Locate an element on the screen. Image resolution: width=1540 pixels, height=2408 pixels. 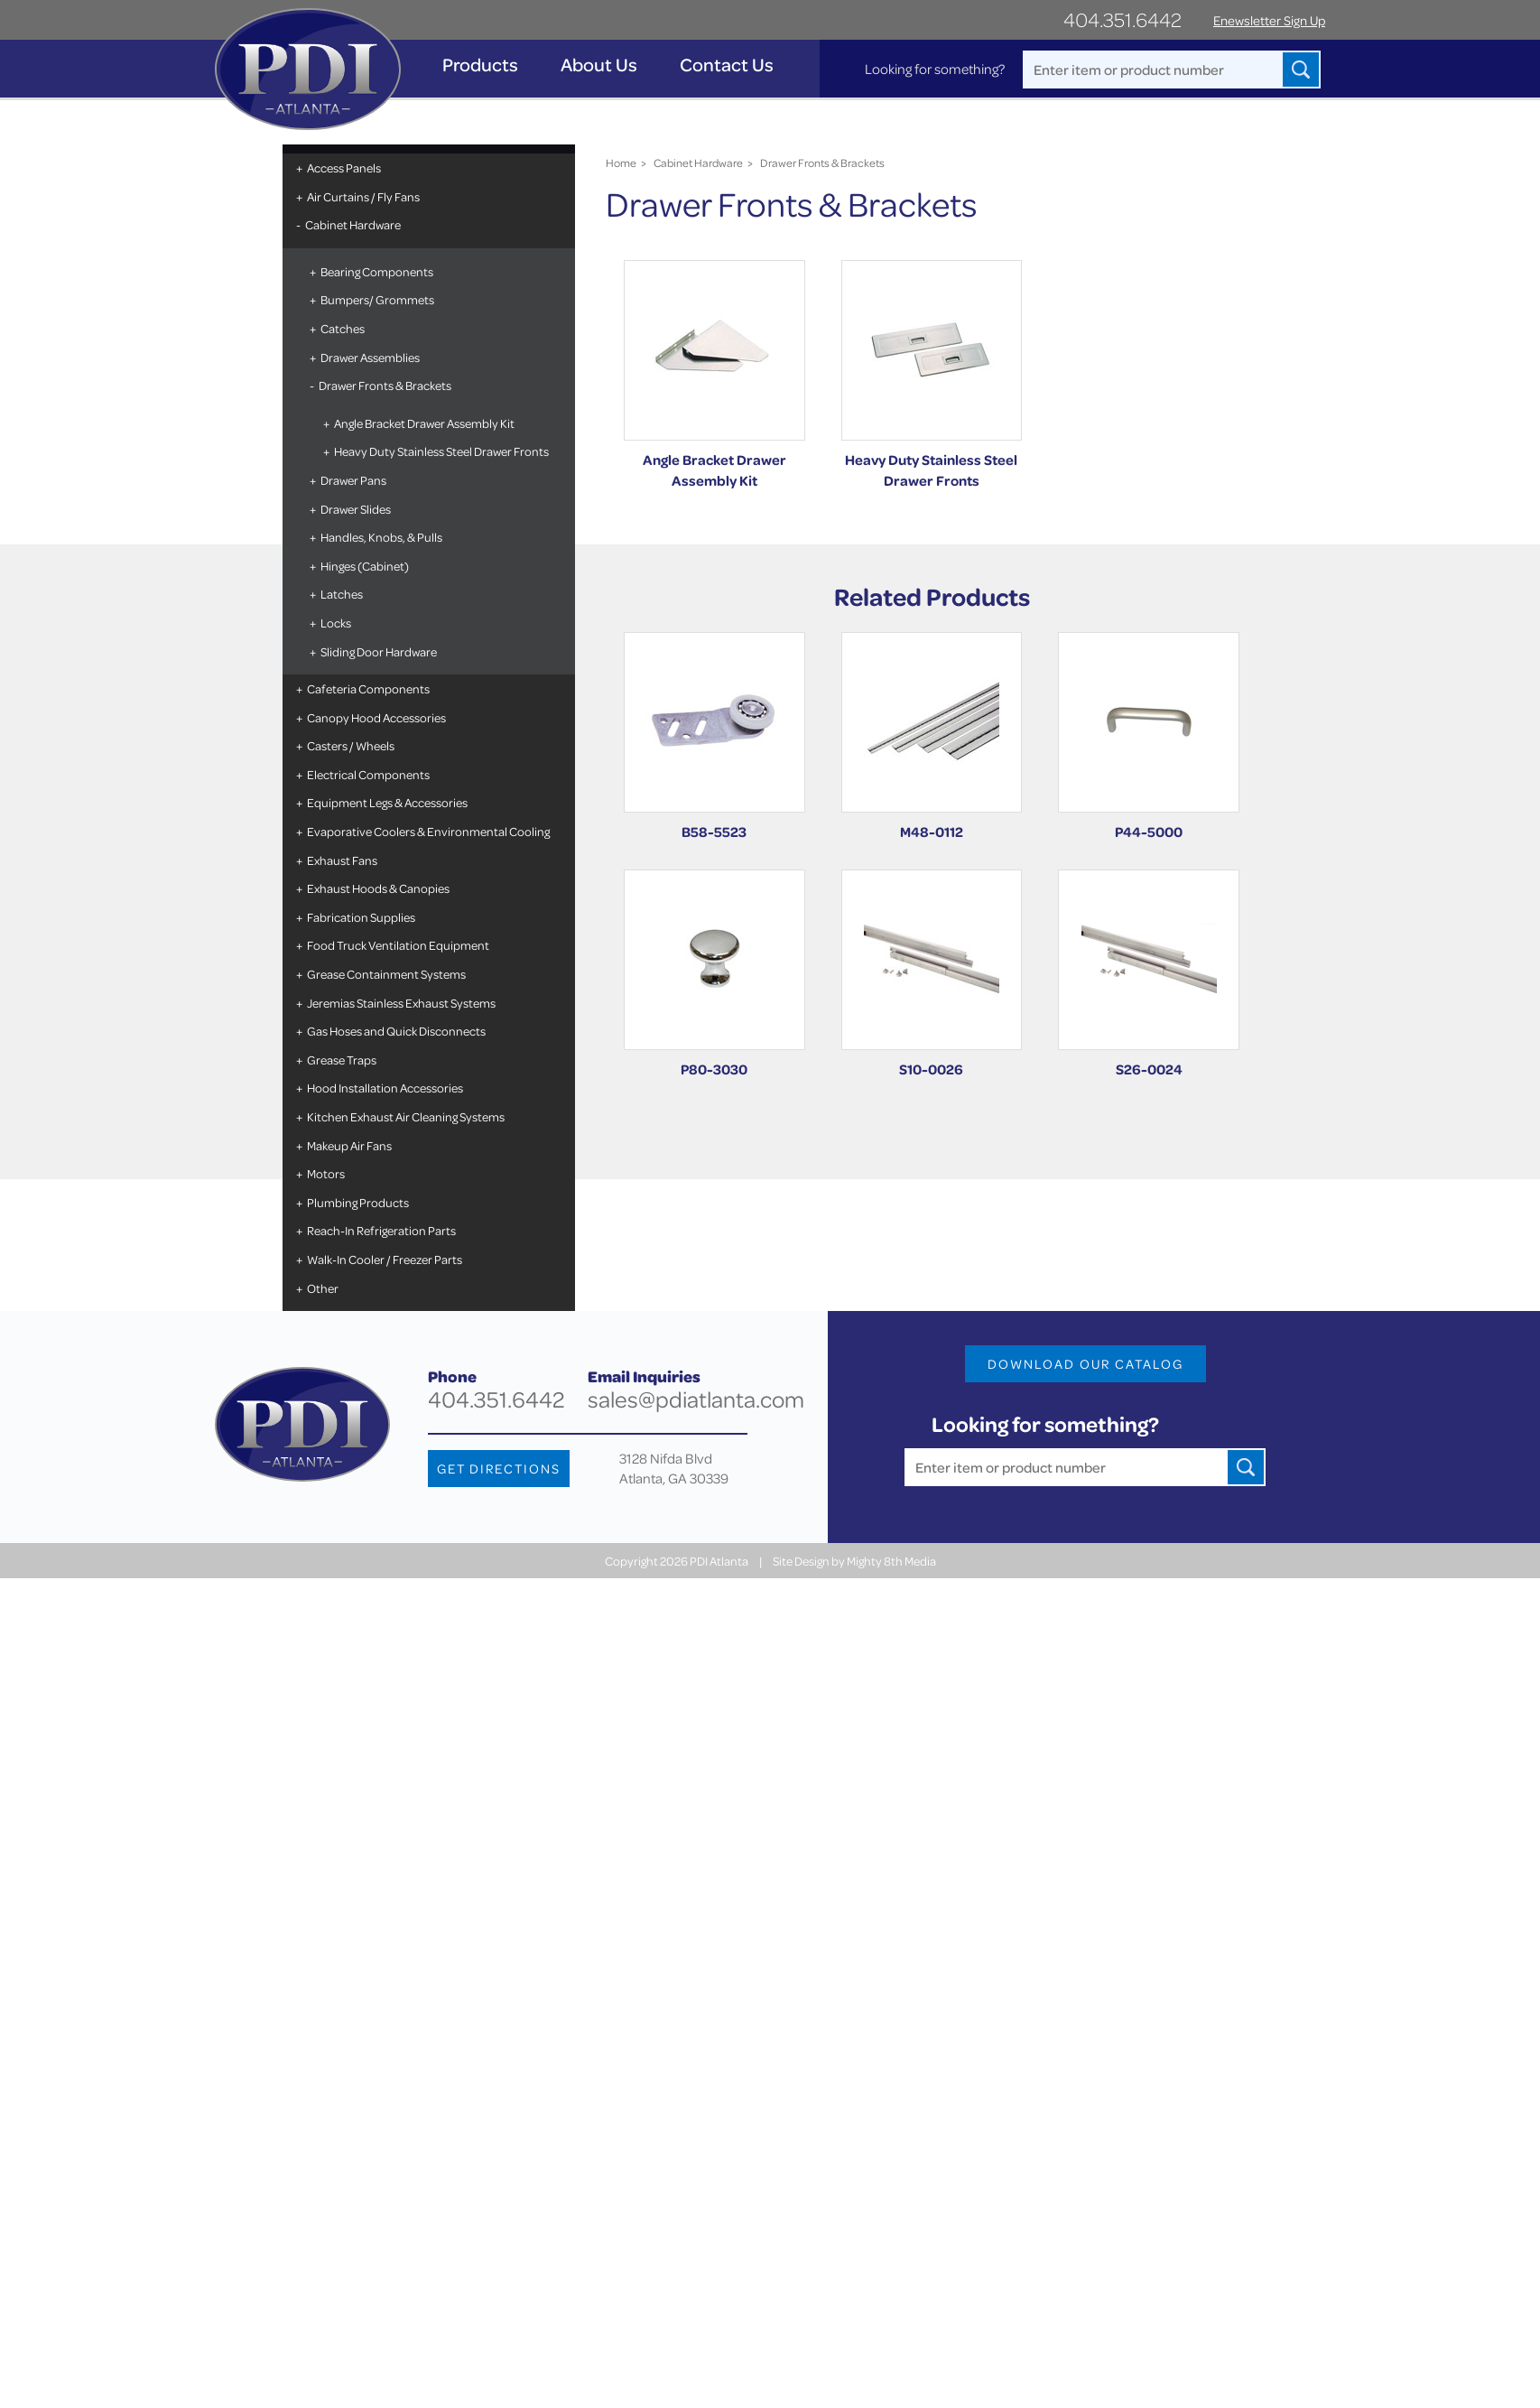
Drawer Pans is located at coordinates (353, 479).